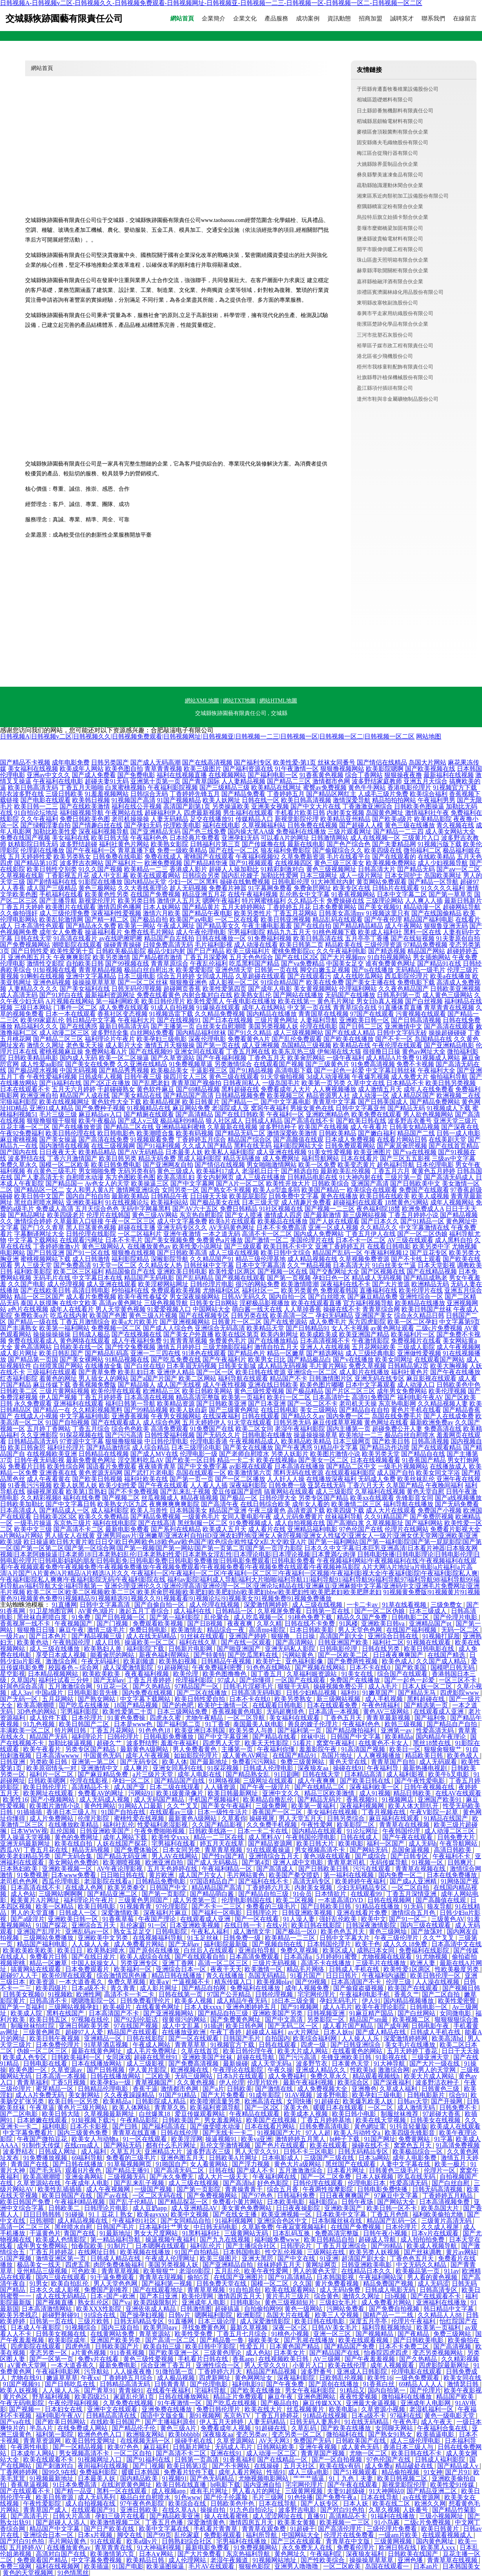  Describe the element at coordinates (33, 1057) in the screenshot. I see `日韩欧美精品电影` at that location.